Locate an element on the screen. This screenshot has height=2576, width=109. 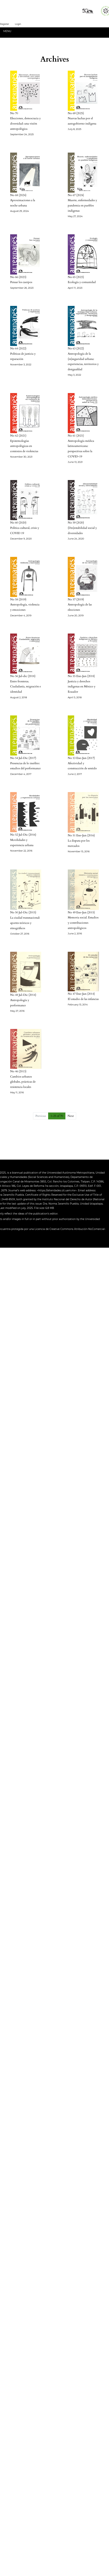
Pensar los cuerpos is located at coordinates (21, 282).